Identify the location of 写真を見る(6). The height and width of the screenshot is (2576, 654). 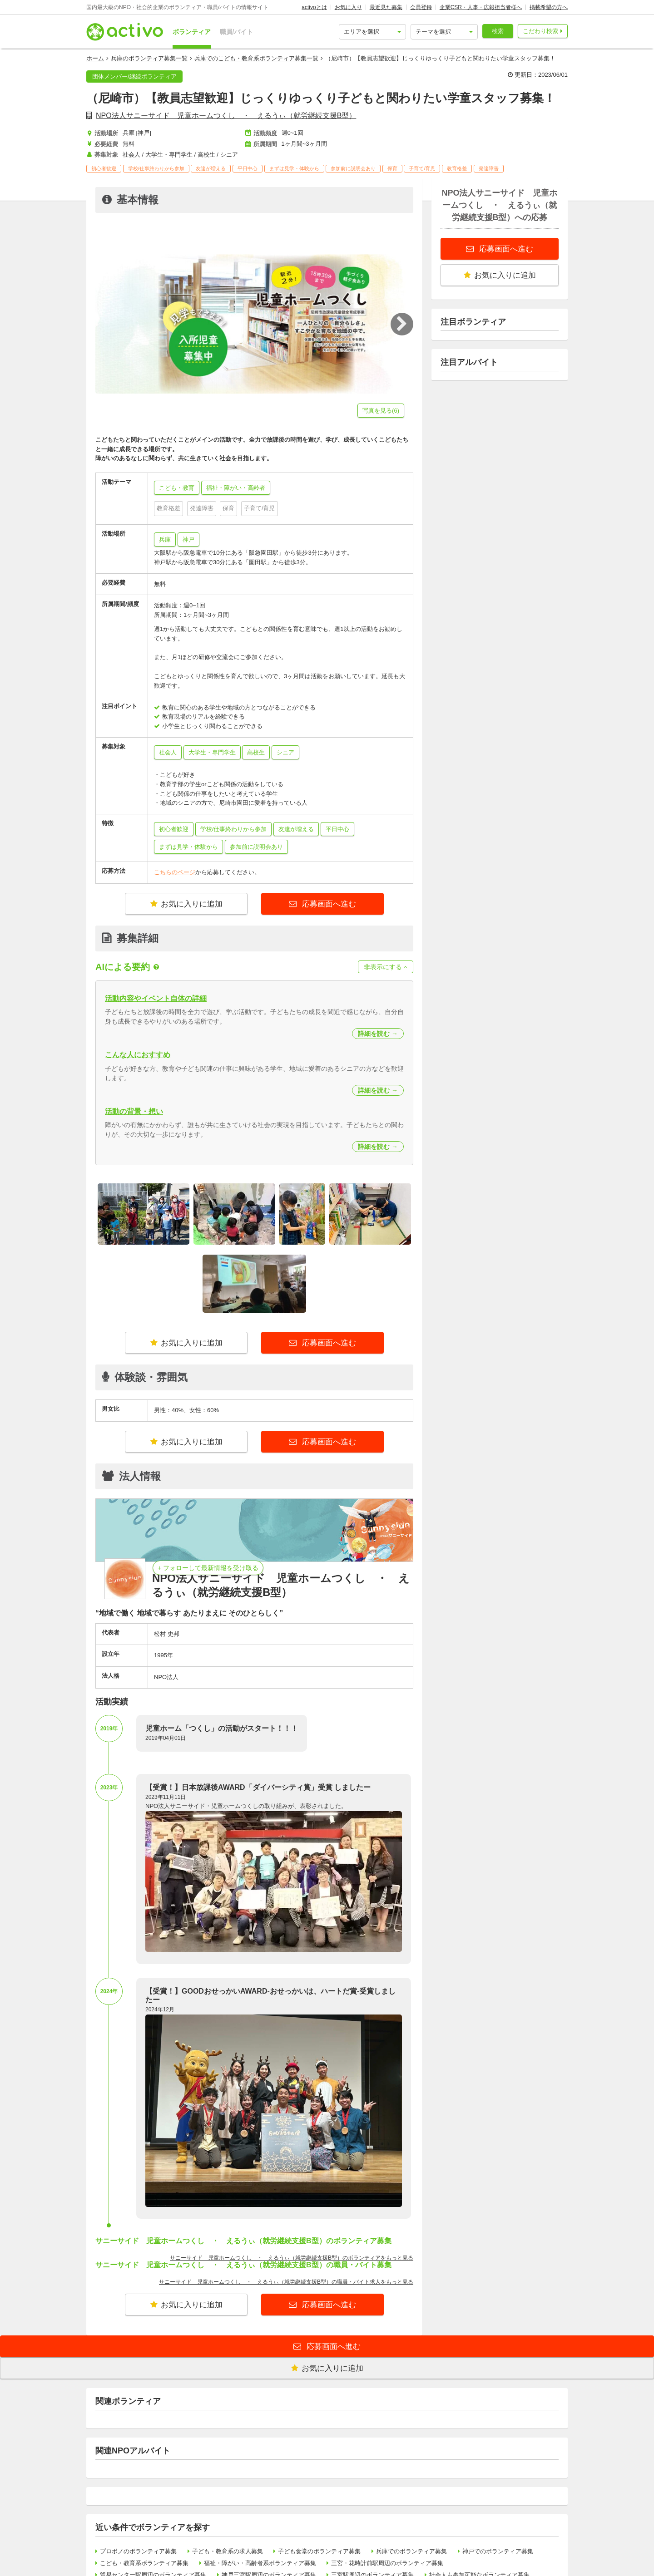
(380, 410).